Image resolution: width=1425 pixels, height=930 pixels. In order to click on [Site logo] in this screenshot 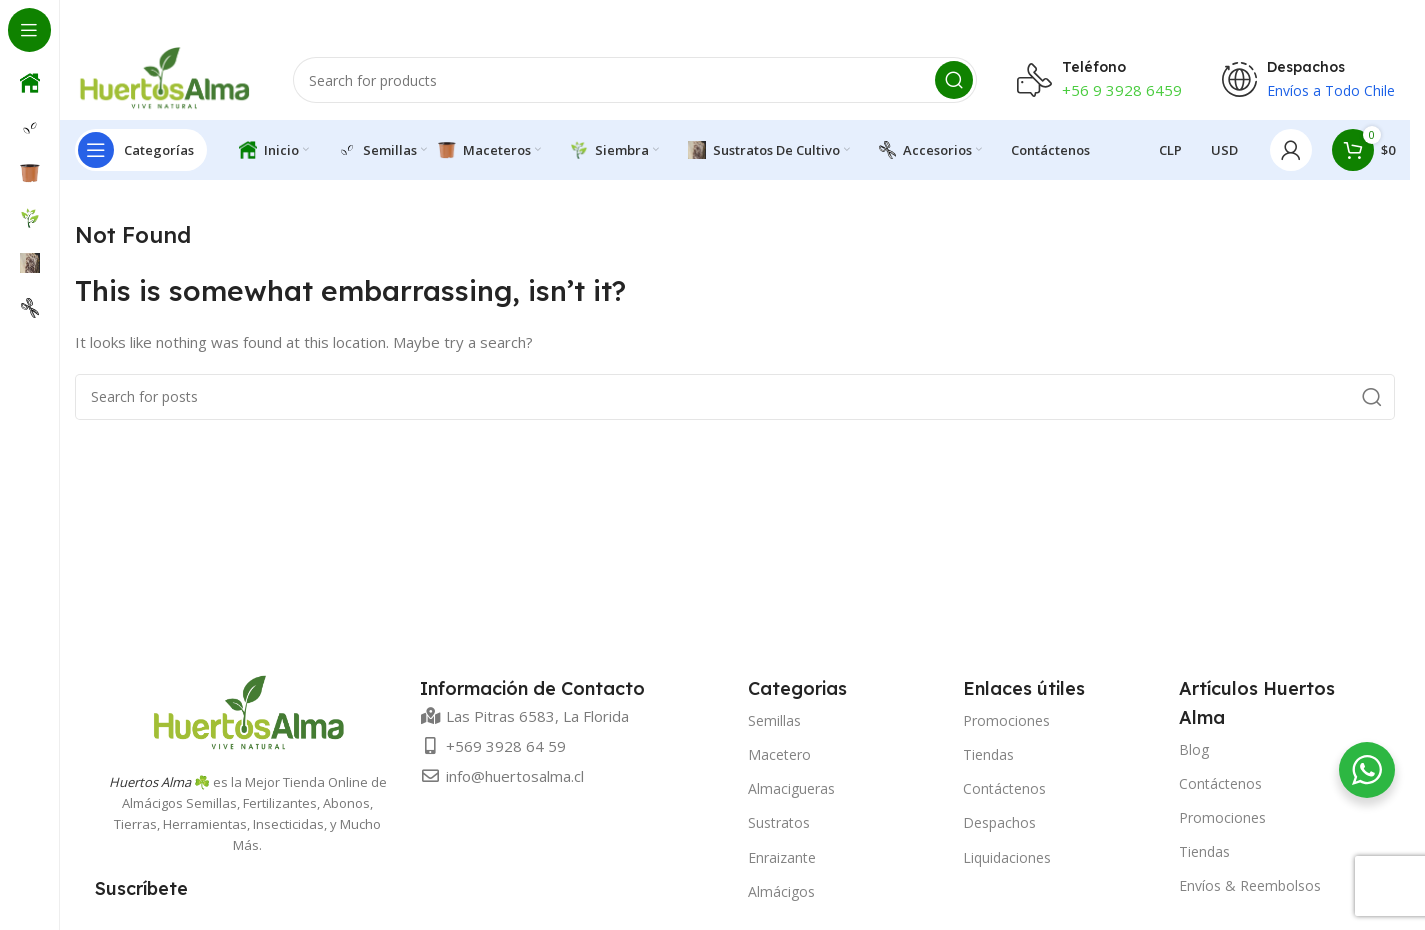, I will do `click(164, 78)`.